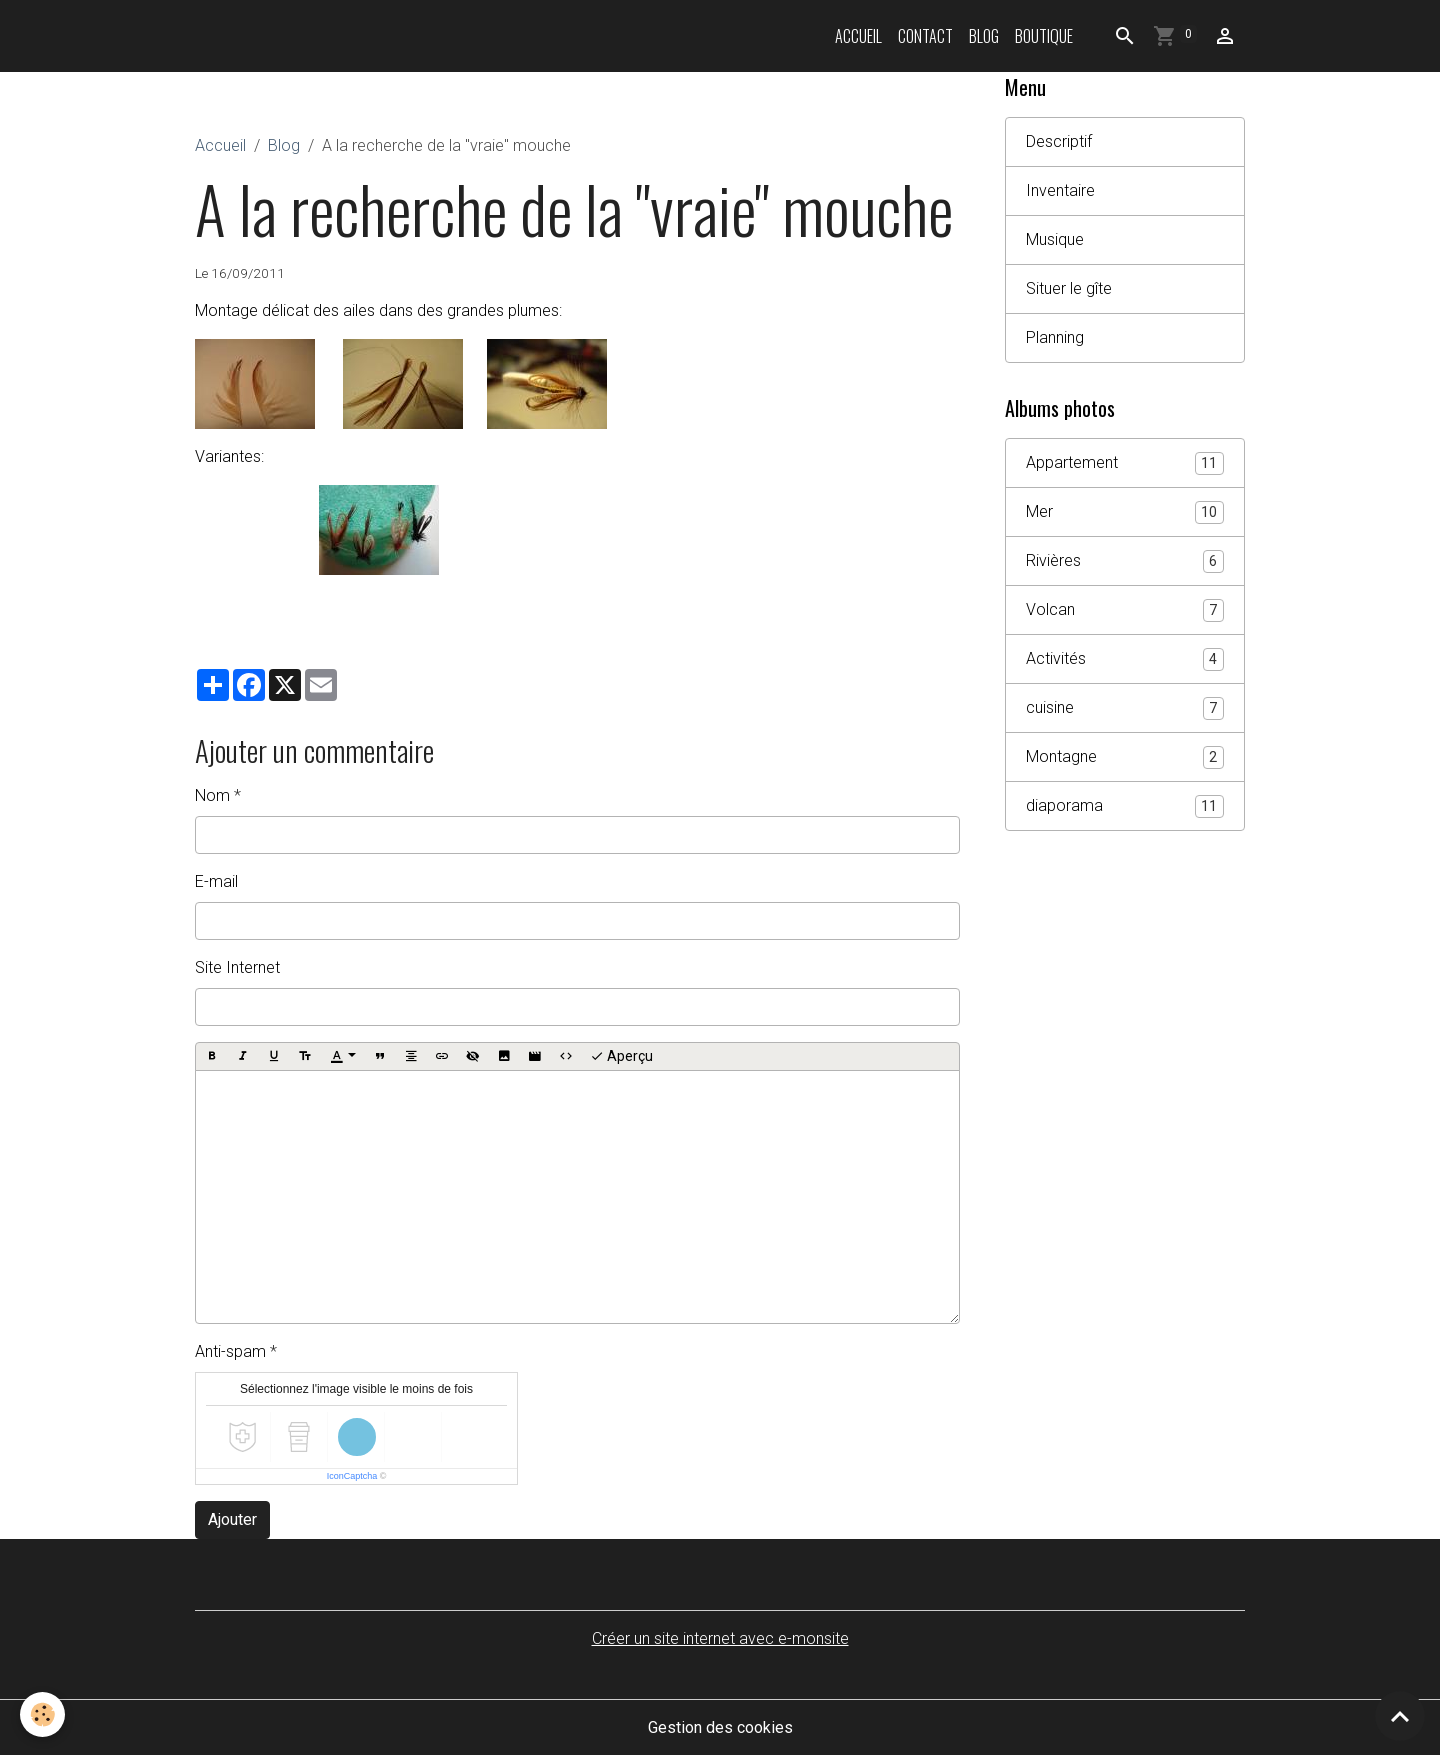  Describe the element at coordinates (925, 36) in the screenshot. I see `Contact` at that location.